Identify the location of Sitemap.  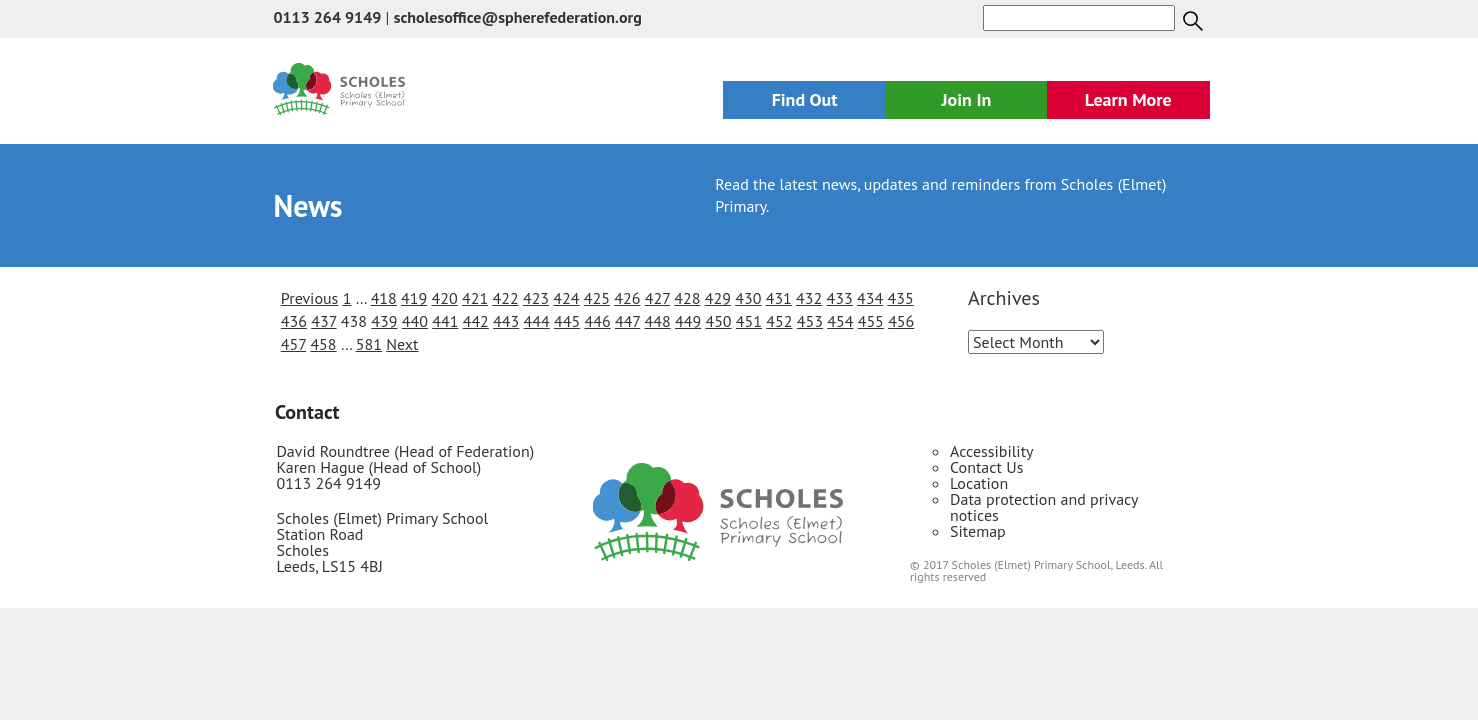
(978, 531).